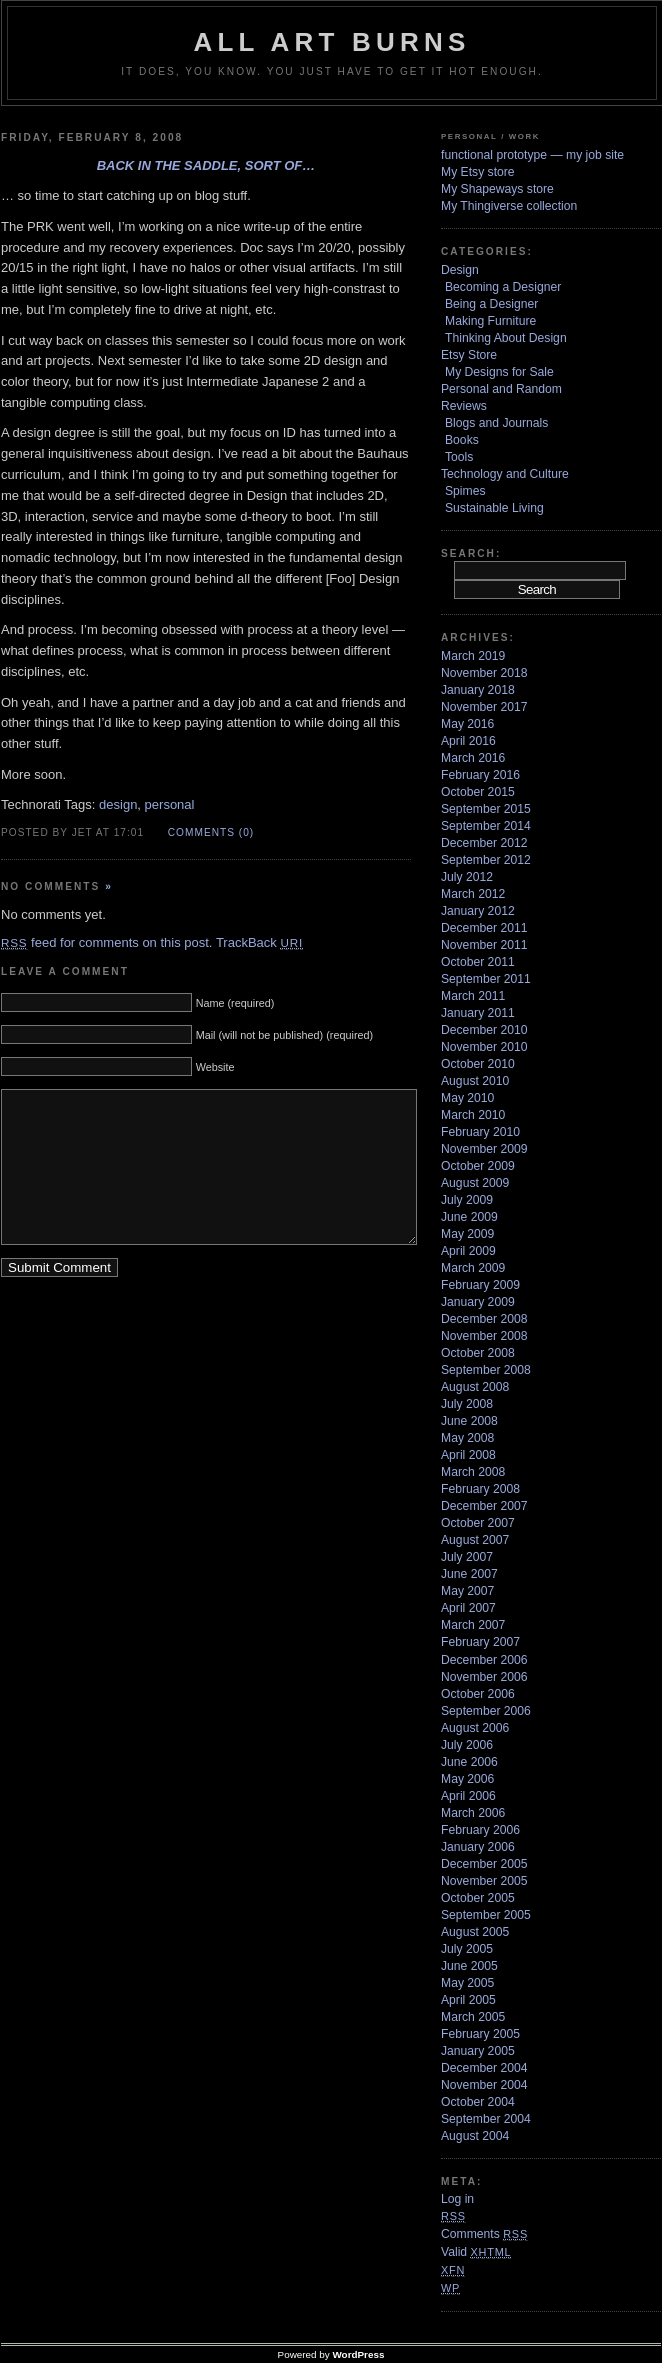 The height and width of the screenshot is (2363, 662). What do you see at coordinates (465, 491) in the screenshot?
I see `Spimes` at bounding box center [465, 491].